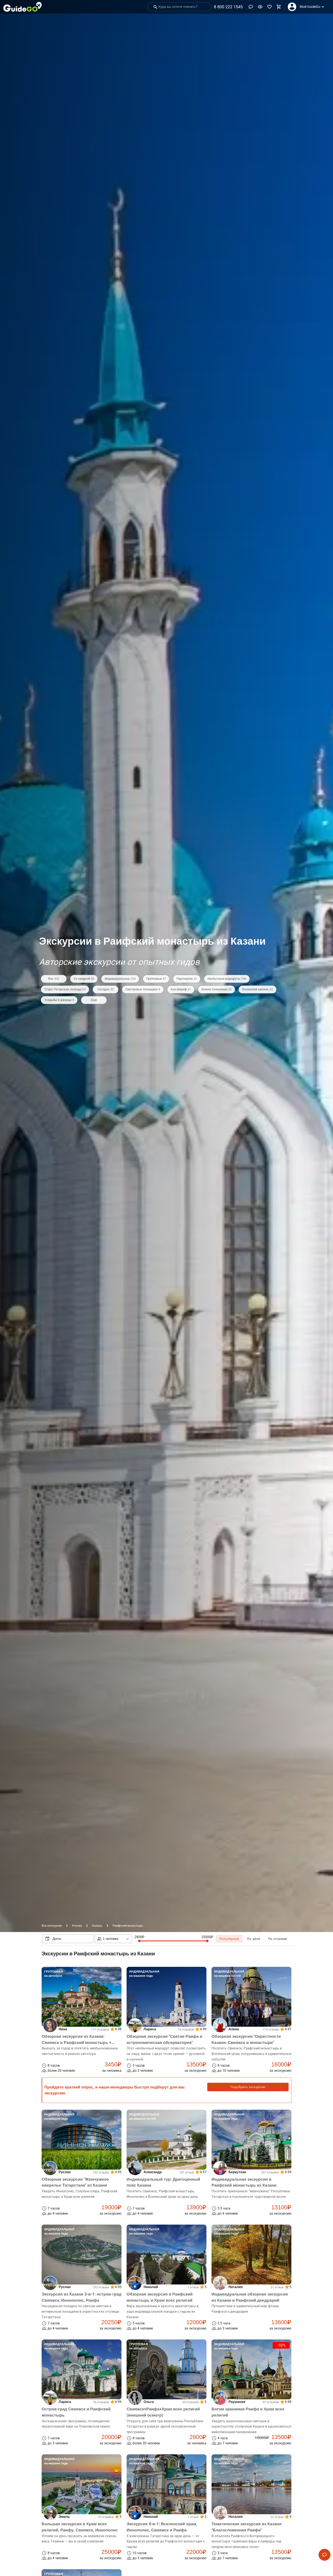  I want to click on 297 отзывов, so click(270, 2172).